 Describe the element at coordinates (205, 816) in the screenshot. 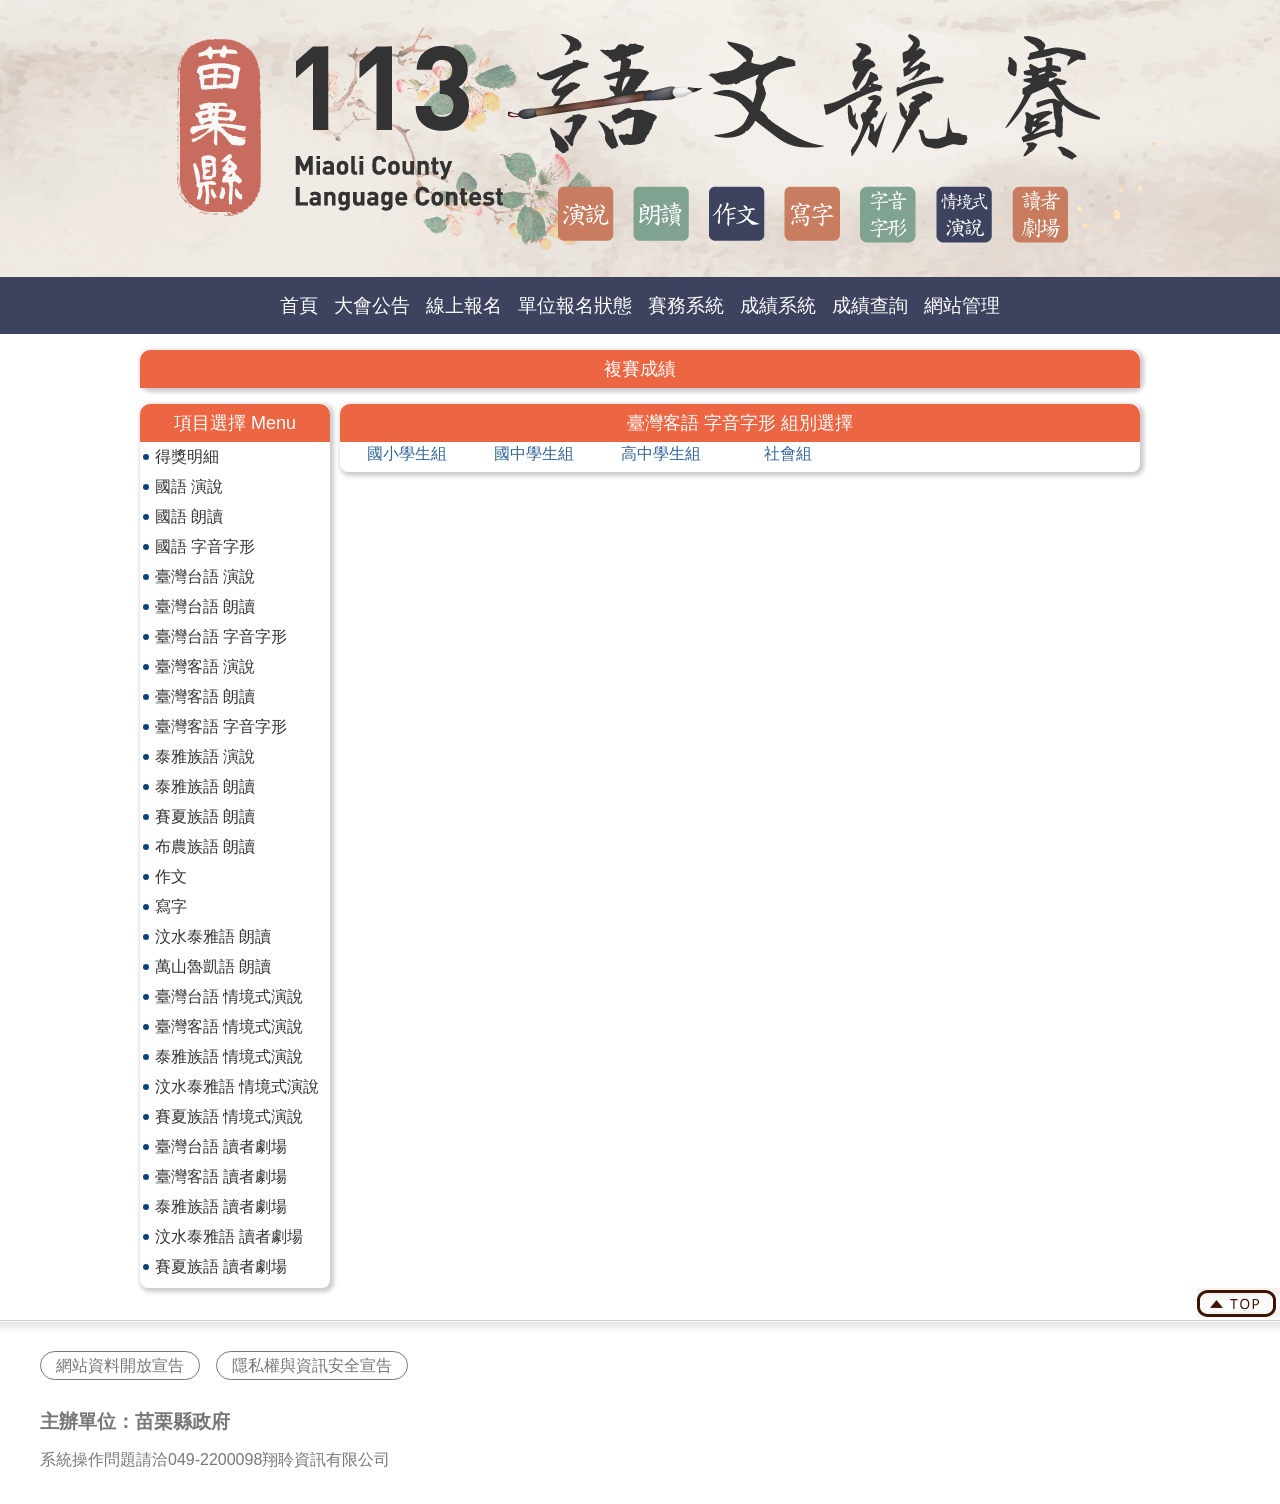

I see `賽夏族語 朗讀` at that location.